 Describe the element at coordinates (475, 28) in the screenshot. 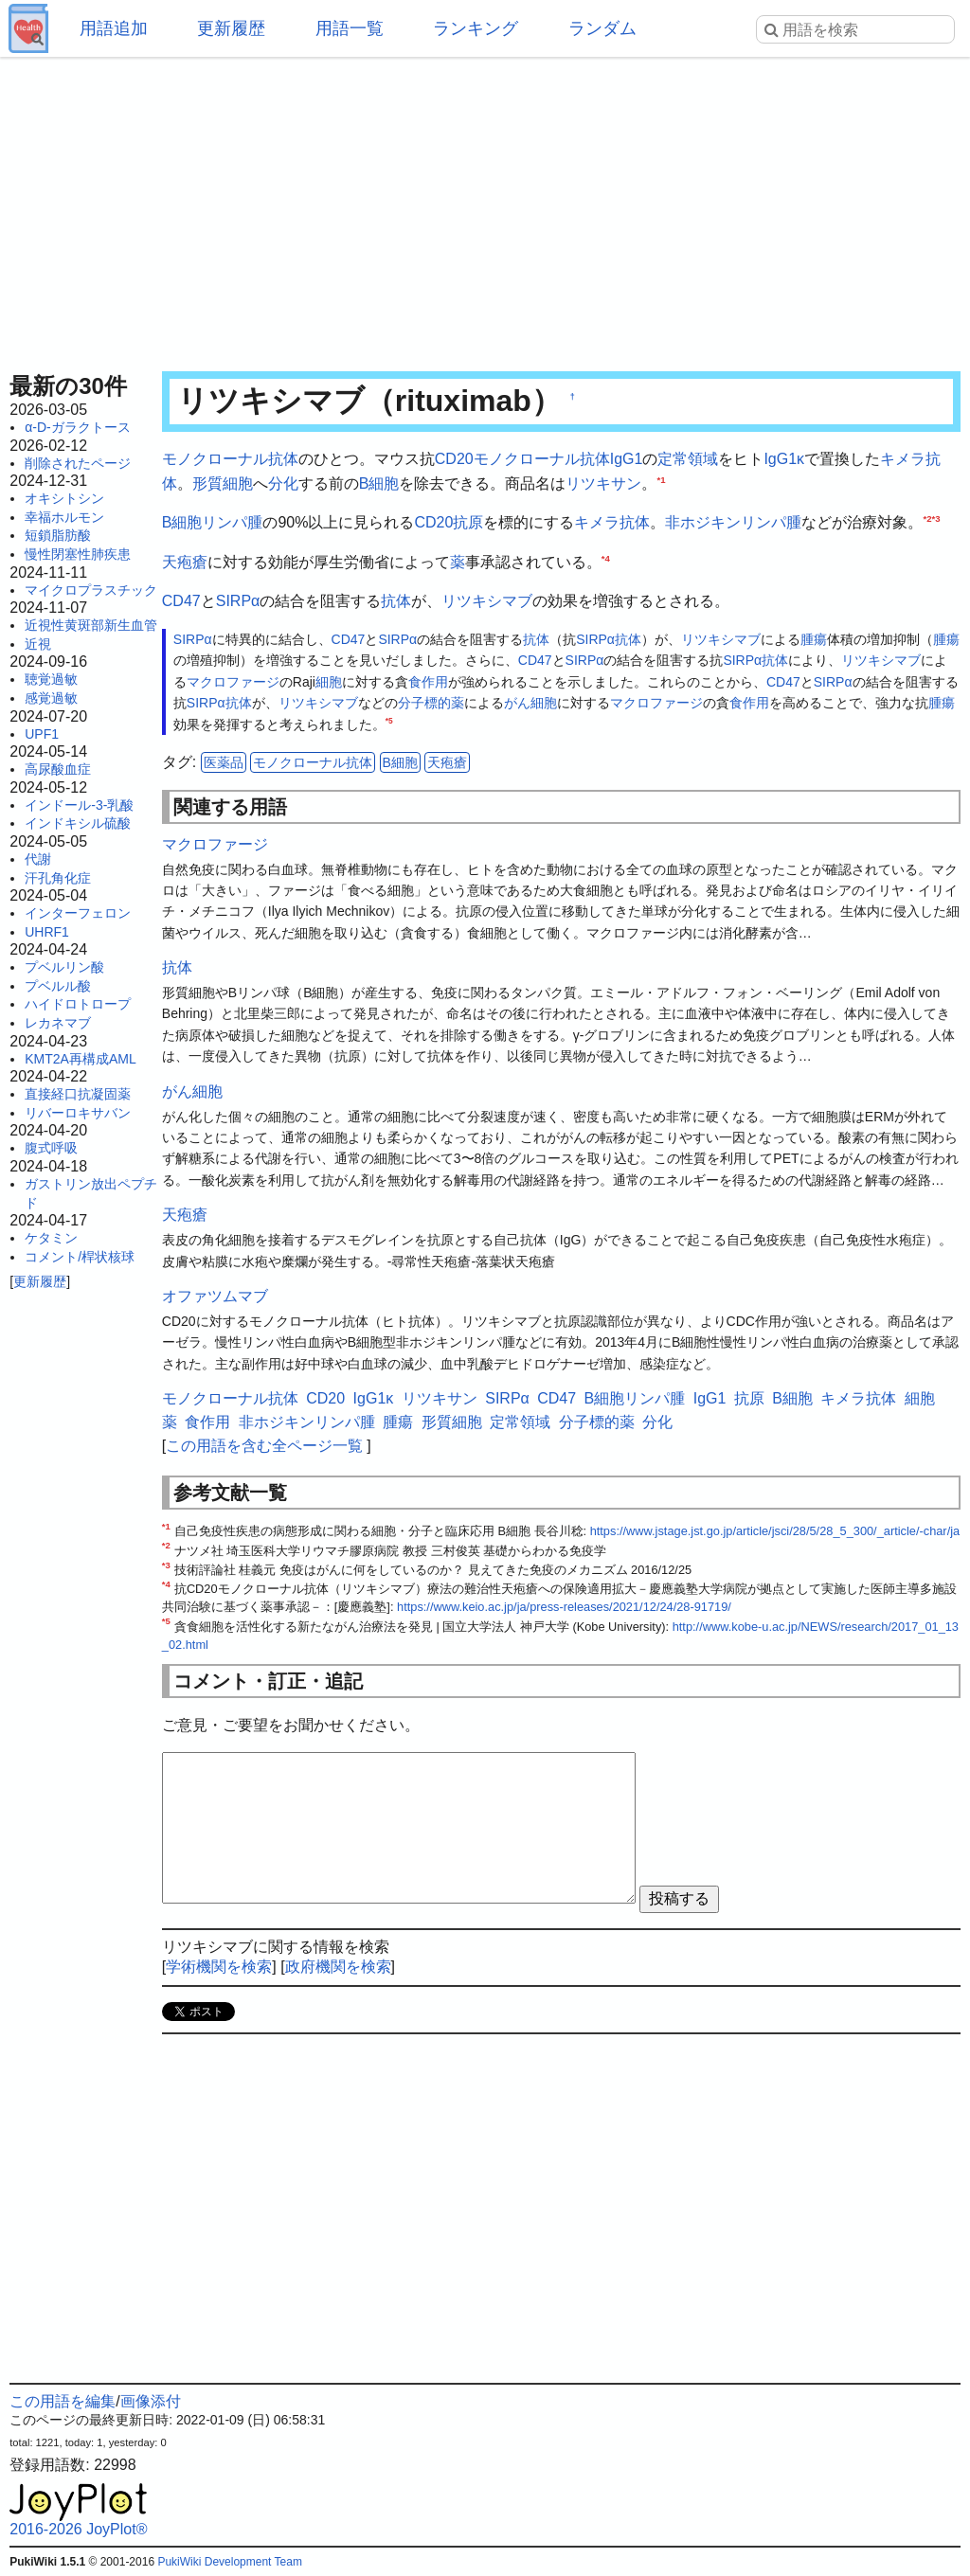

I see `ランキング` at that location.